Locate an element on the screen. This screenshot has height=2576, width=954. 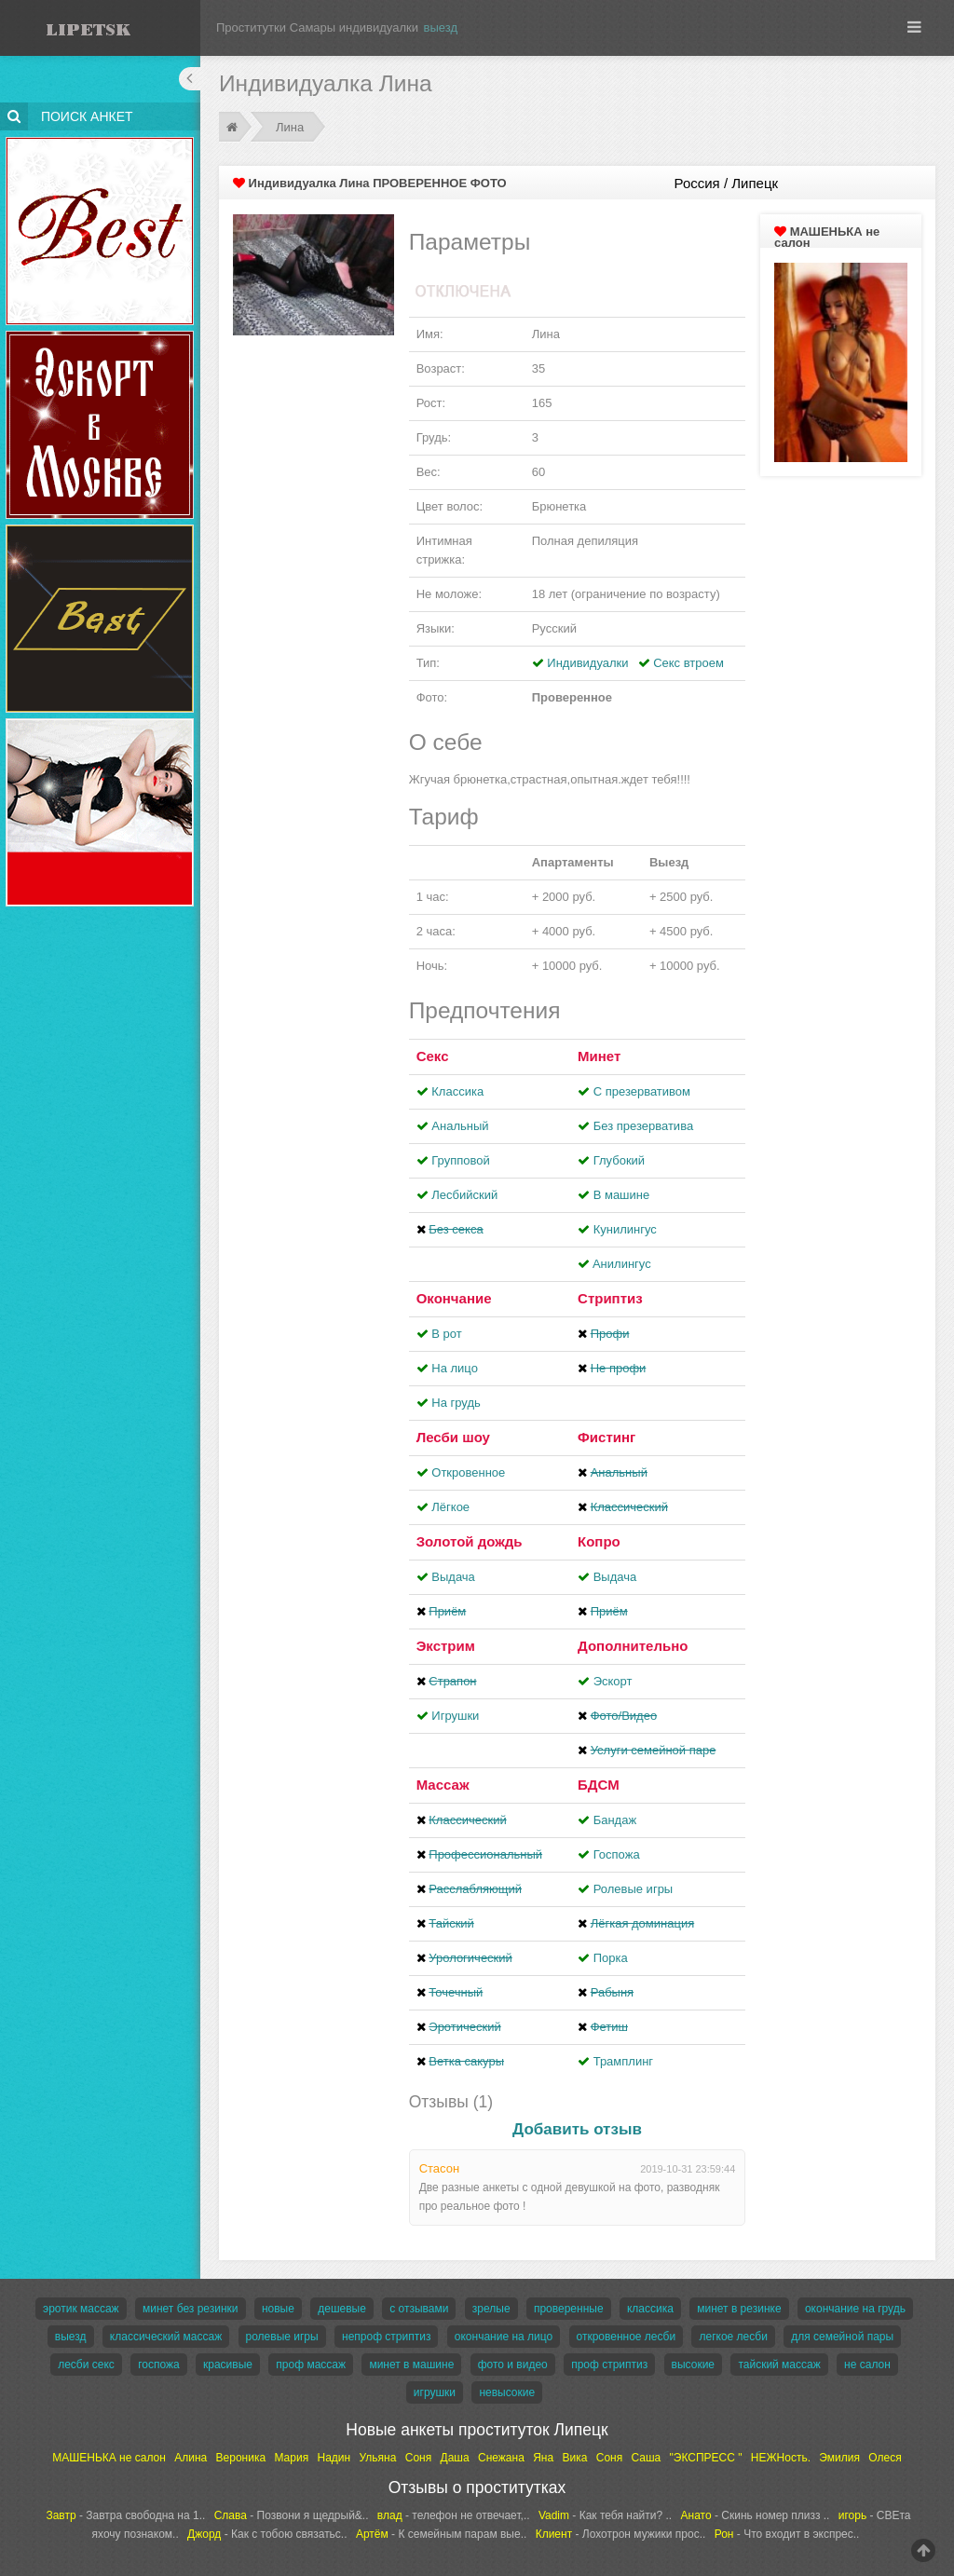
Выдача is located at coordinates (453, 1577).